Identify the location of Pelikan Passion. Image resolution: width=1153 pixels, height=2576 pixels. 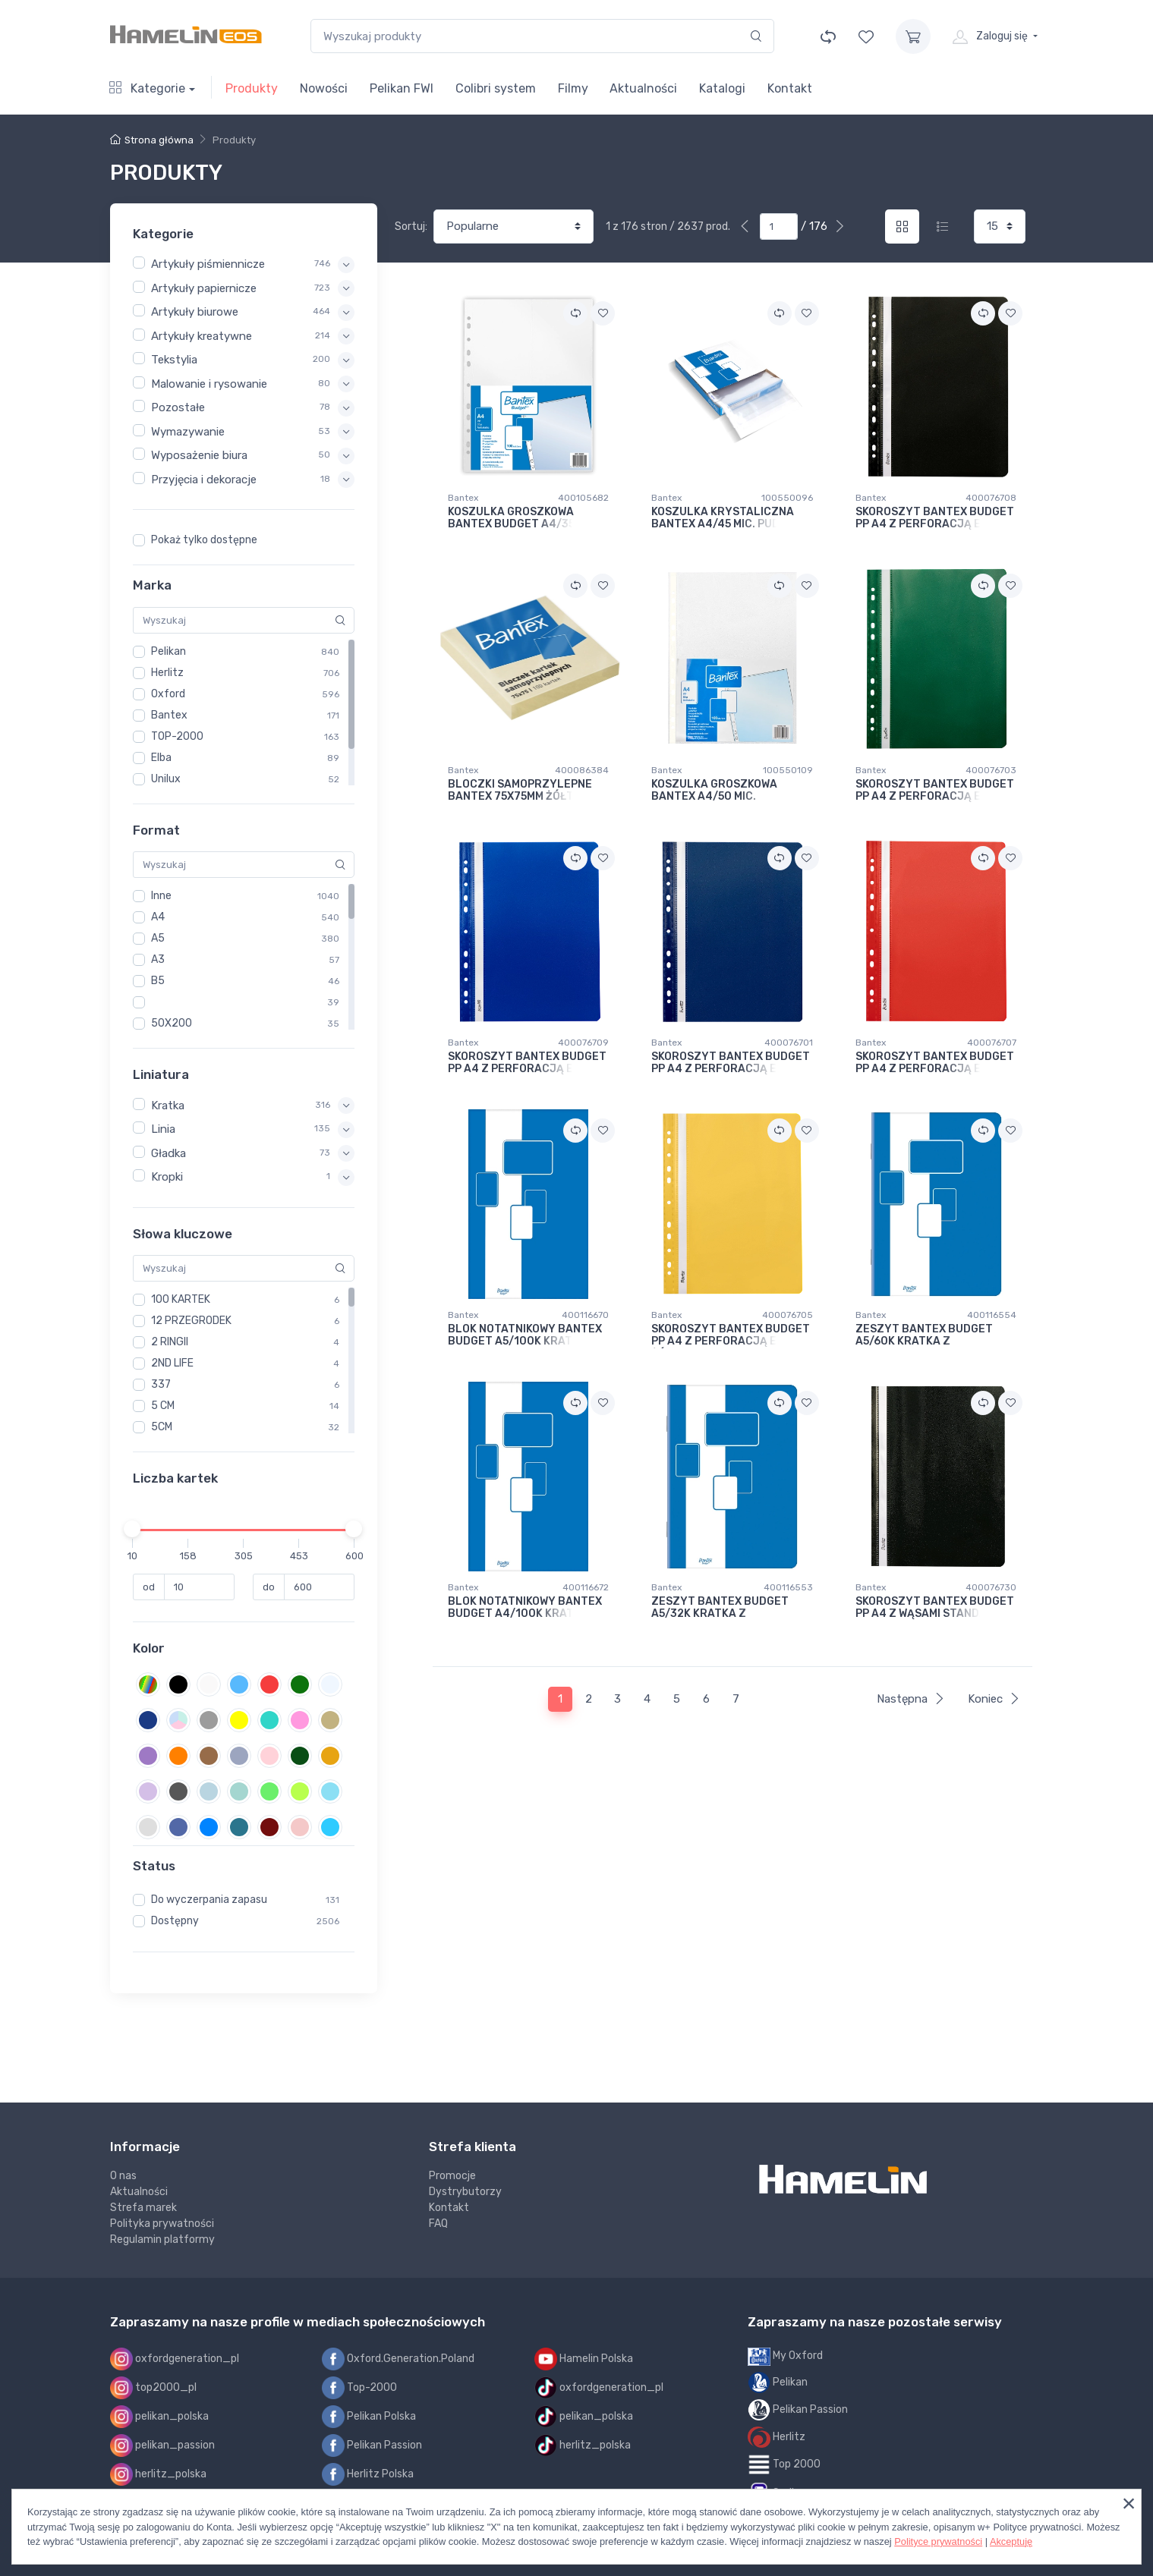
(372, 2445).